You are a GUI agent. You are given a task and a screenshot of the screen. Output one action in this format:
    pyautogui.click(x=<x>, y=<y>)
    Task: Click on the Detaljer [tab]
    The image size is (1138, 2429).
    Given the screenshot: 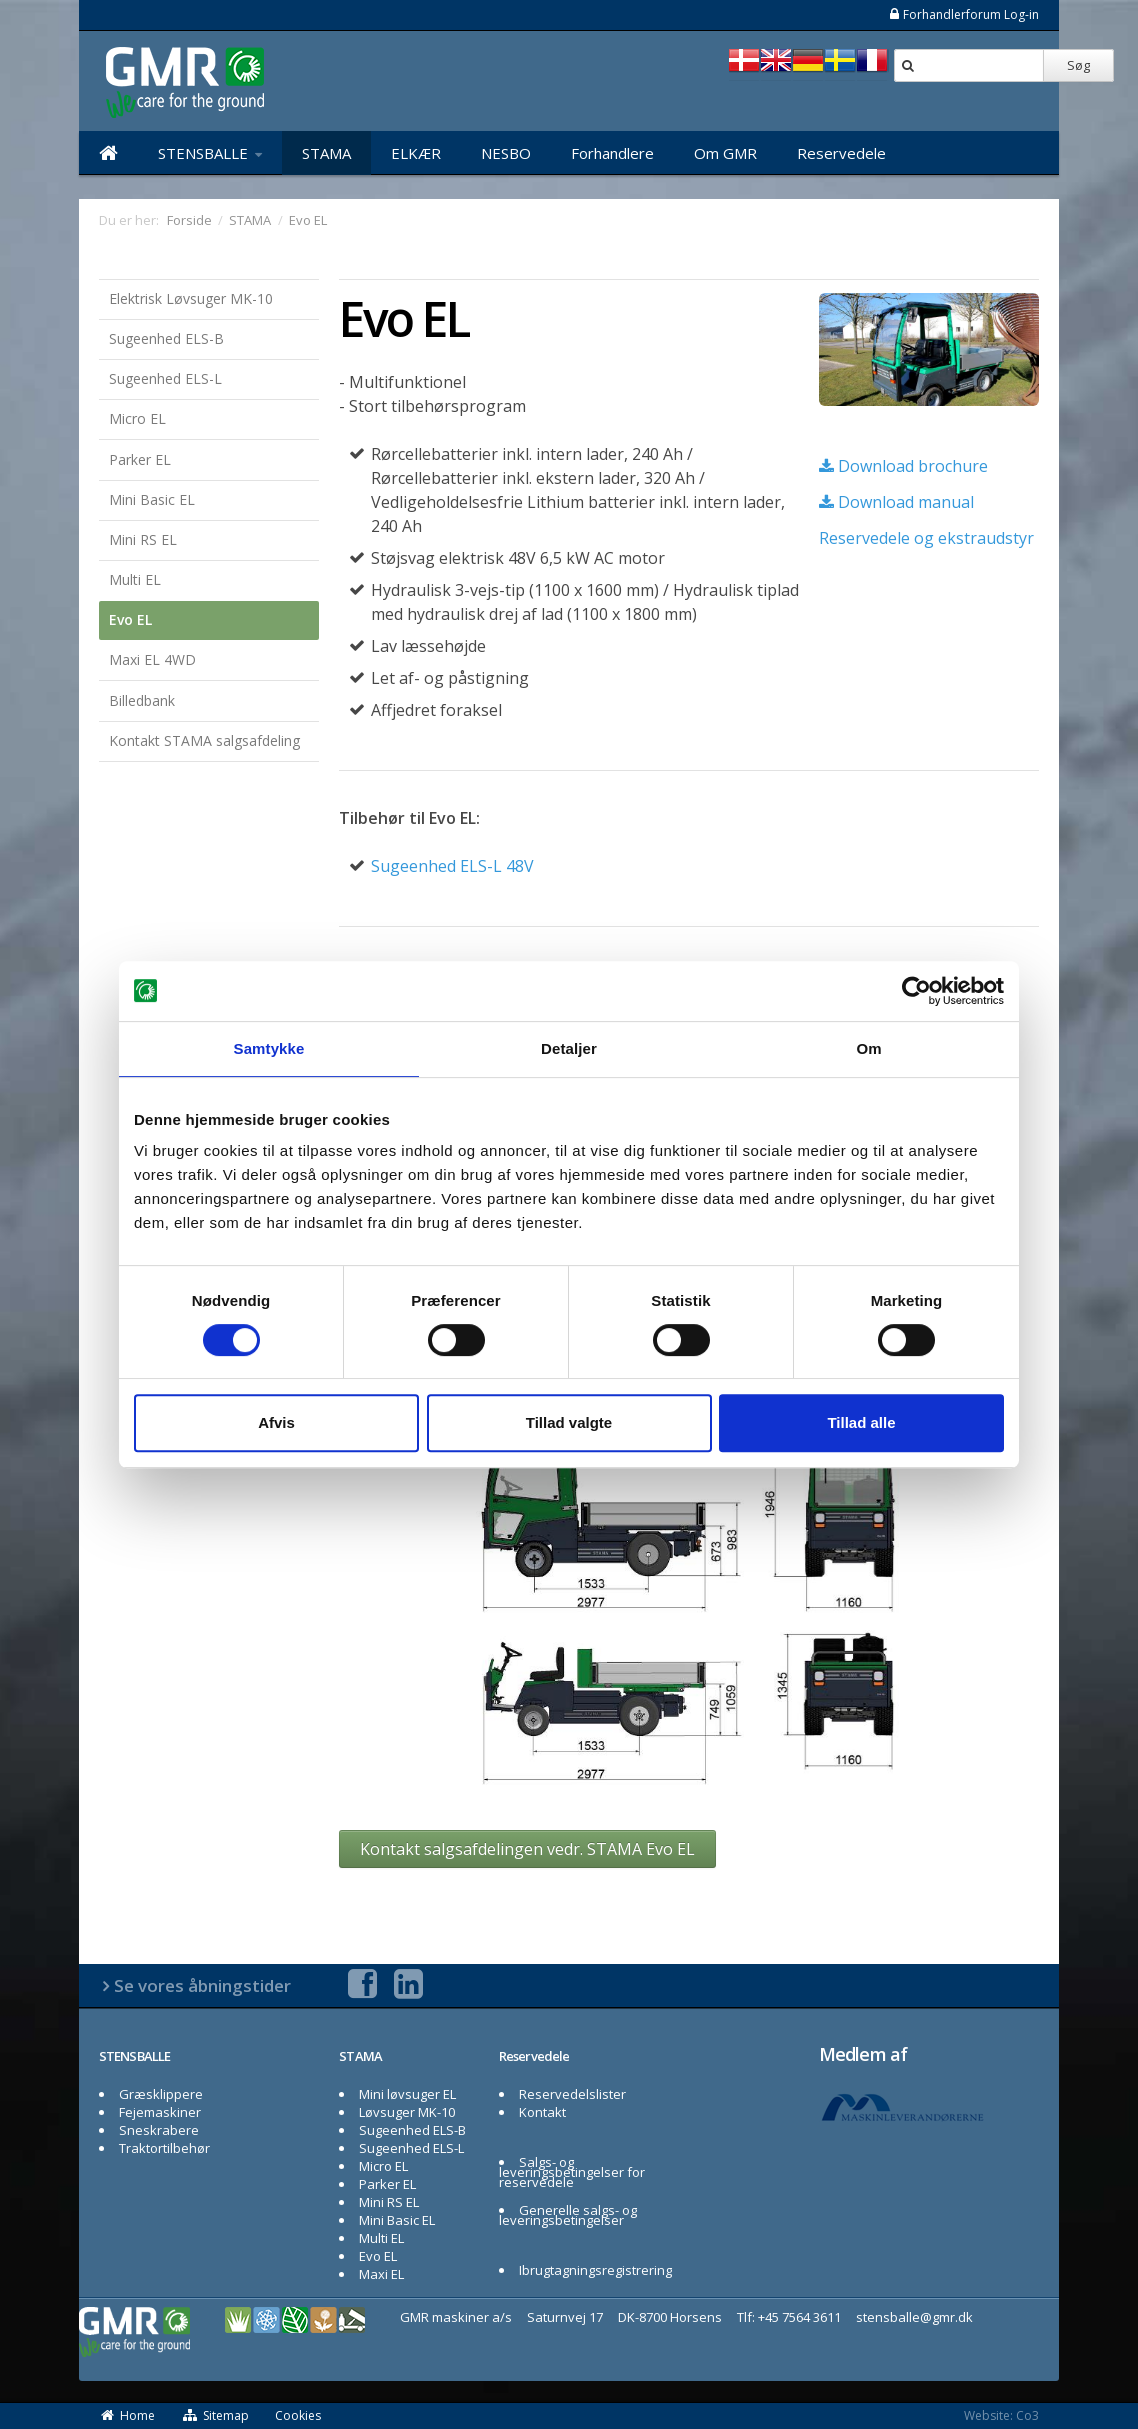 What is the action you would take?
    pyautogui.click(x=569, y=1048)
    